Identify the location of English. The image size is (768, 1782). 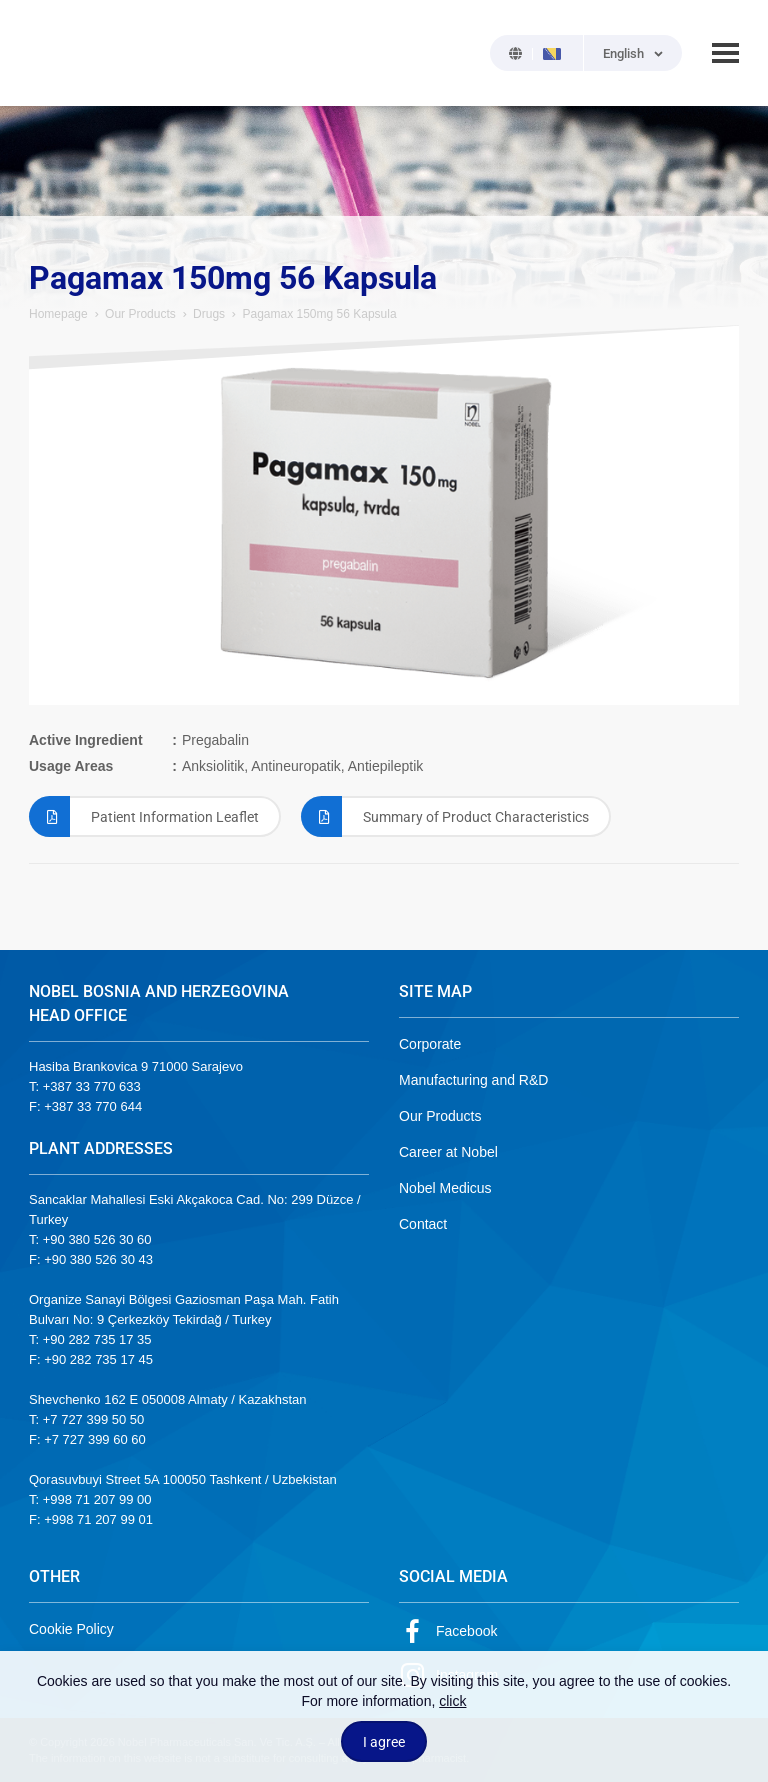
(623, 53).